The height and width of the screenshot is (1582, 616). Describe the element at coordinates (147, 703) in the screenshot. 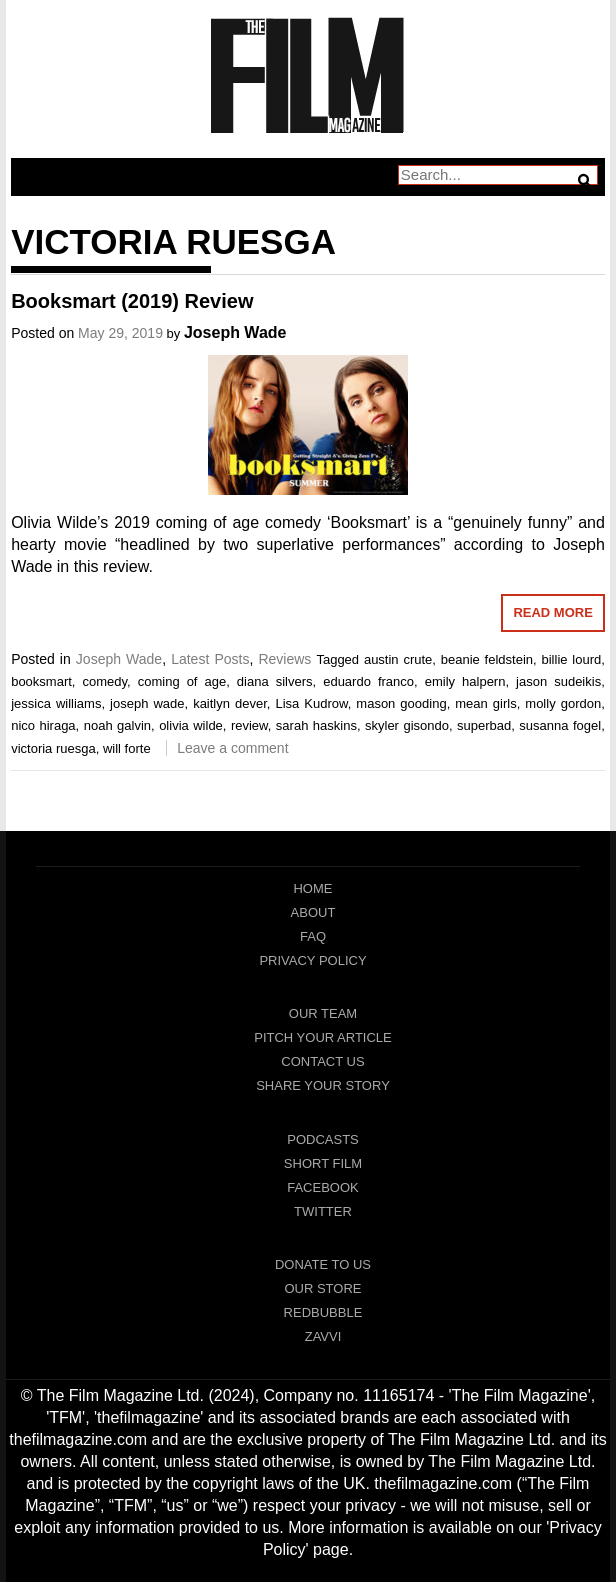

I see `joseph wade` at that location.